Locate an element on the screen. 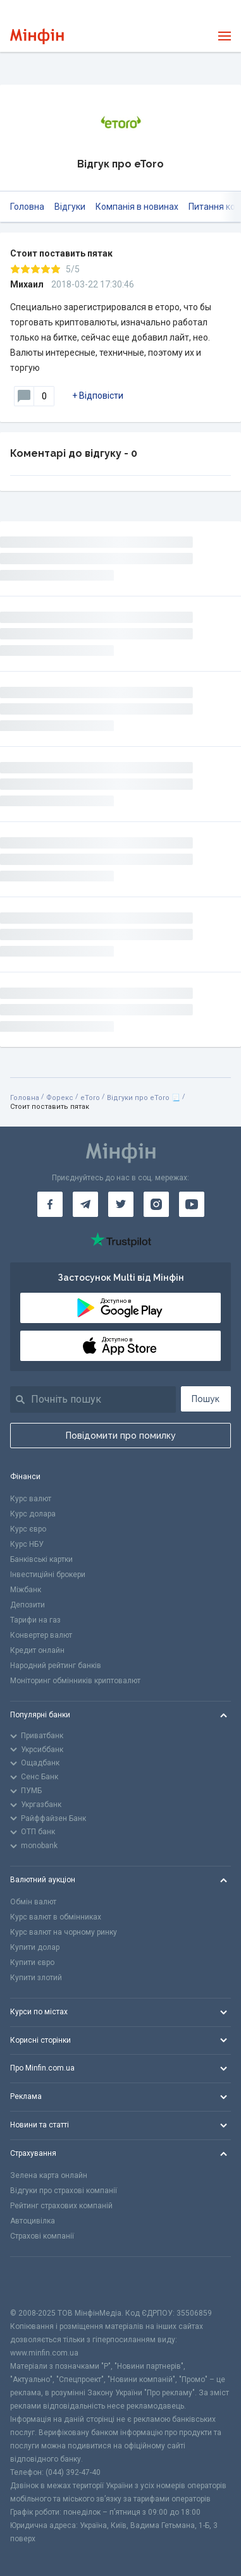 The height and width of the screenshot is (2576, 241). Форекс is located at coordinates (59, 1098).